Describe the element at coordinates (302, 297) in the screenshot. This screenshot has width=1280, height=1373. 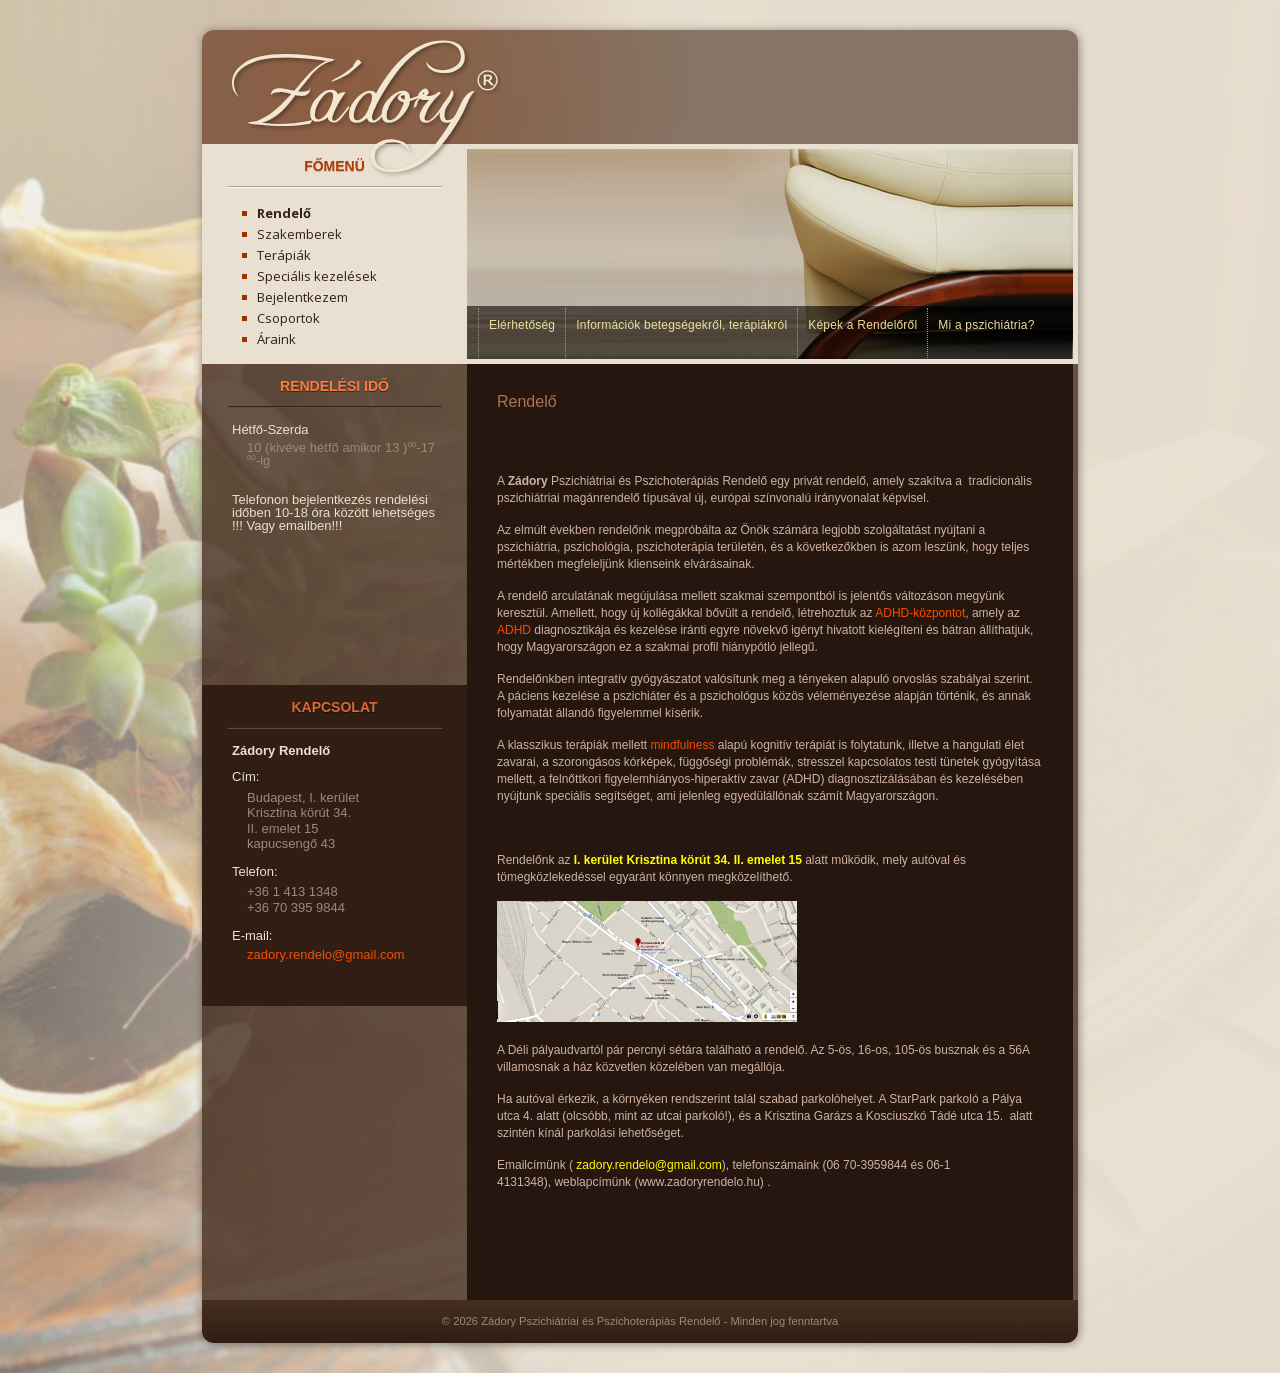
I see `Bejelentkezem` at that location.